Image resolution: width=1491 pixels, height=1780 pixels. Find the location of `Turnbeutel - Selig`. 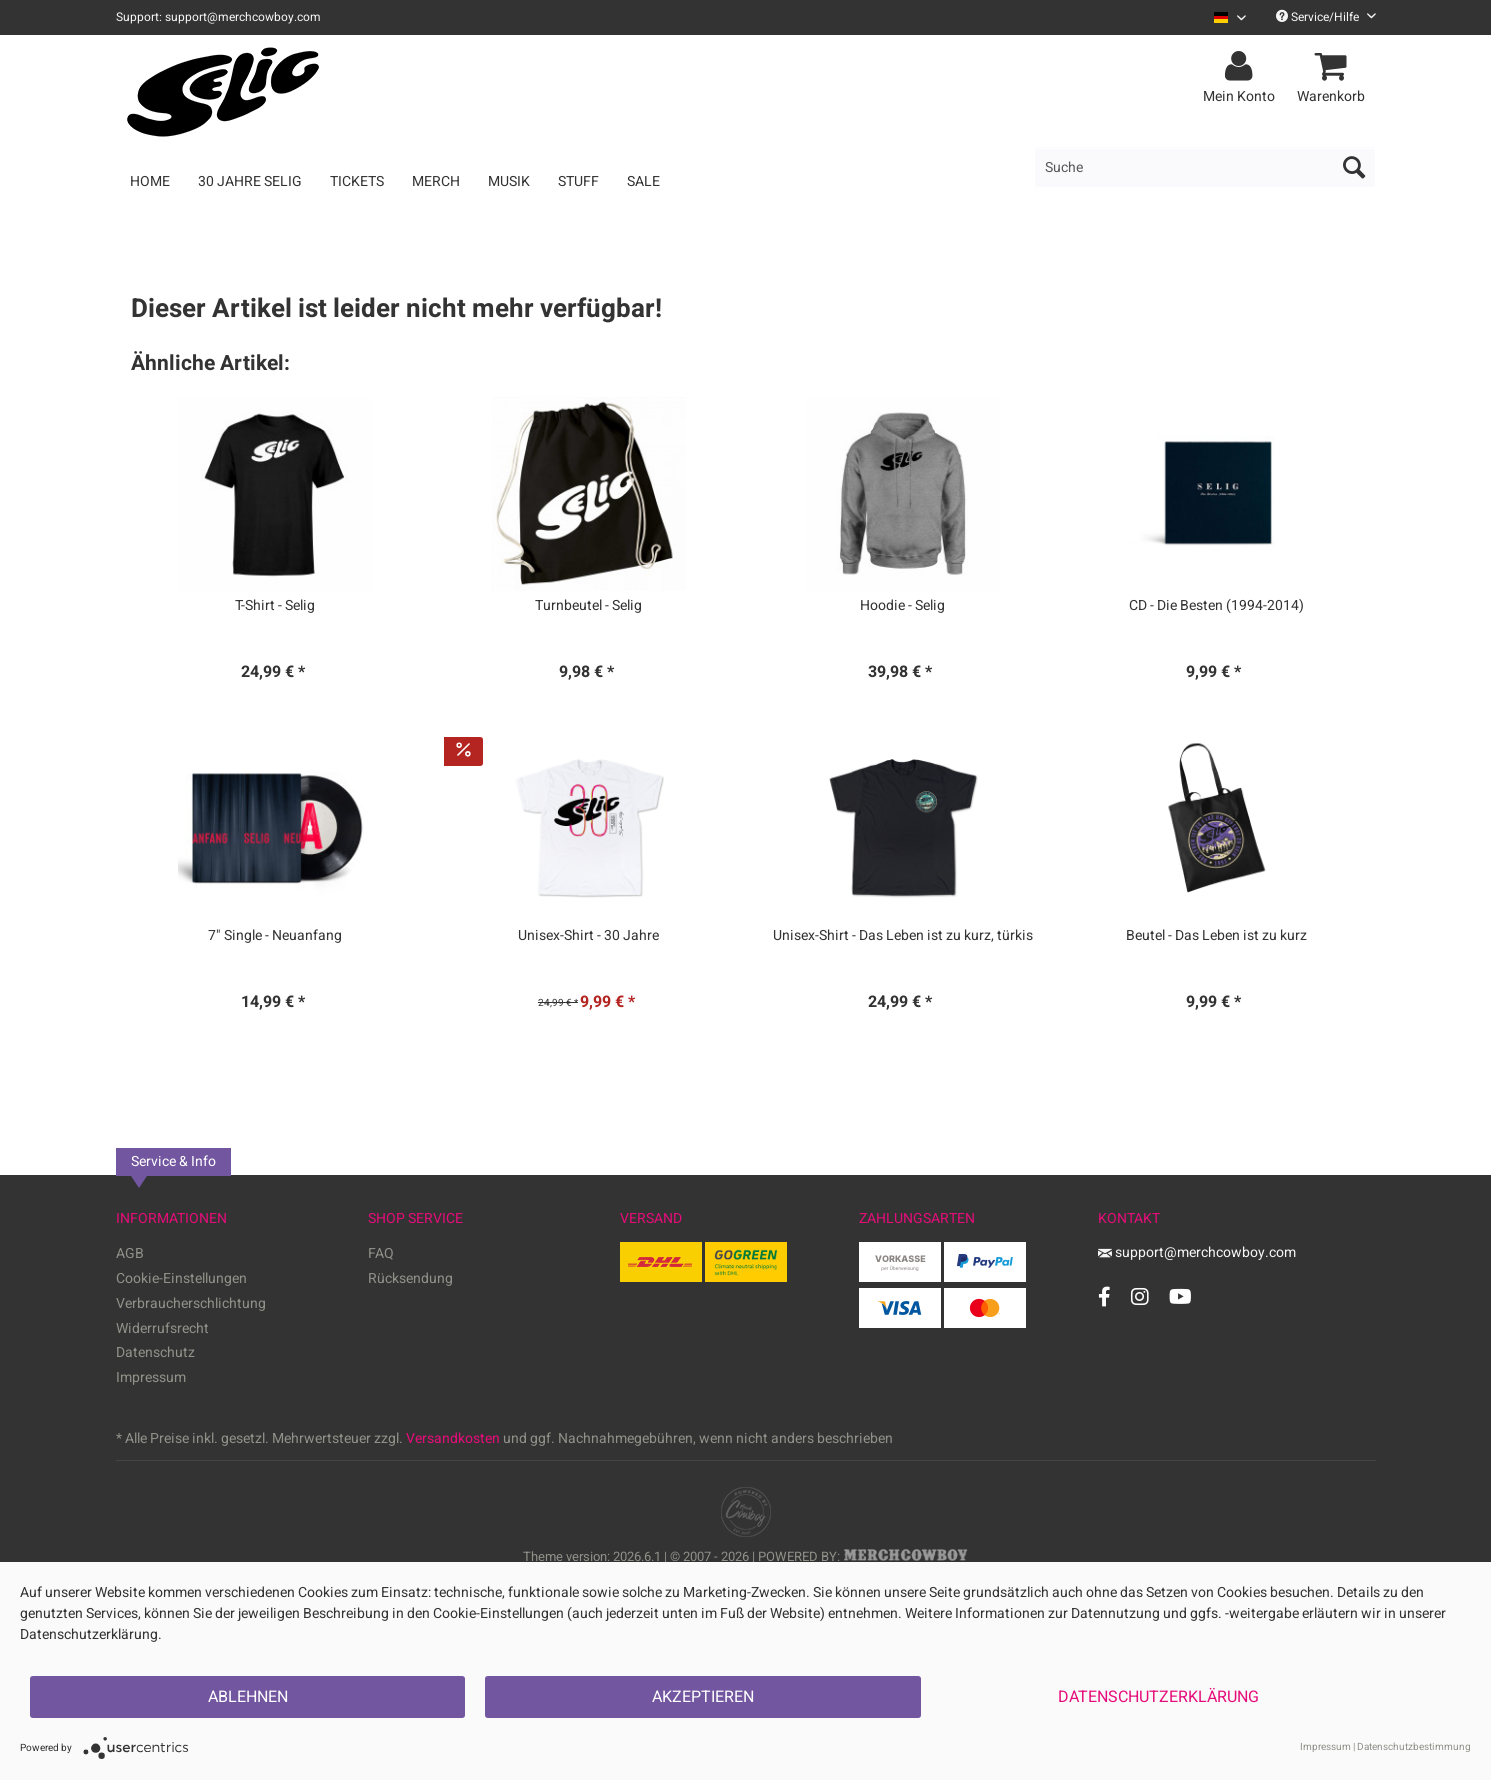

Turnbeutel - Selig is located at coordinates (588, 606).